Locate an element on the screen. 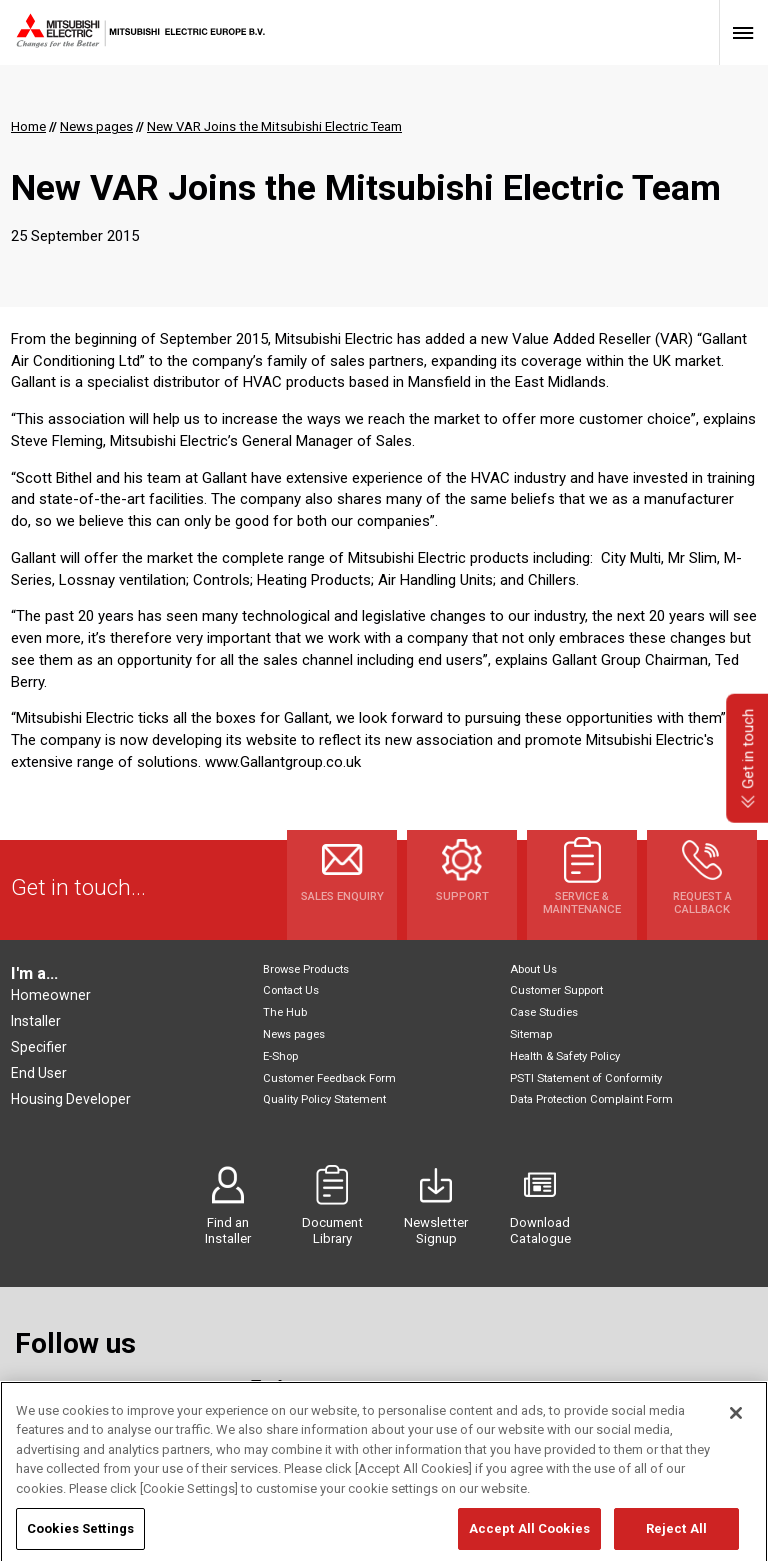 The image size is (768, 1561). Quality Policy Statement is located at coordinates (324, 1099).